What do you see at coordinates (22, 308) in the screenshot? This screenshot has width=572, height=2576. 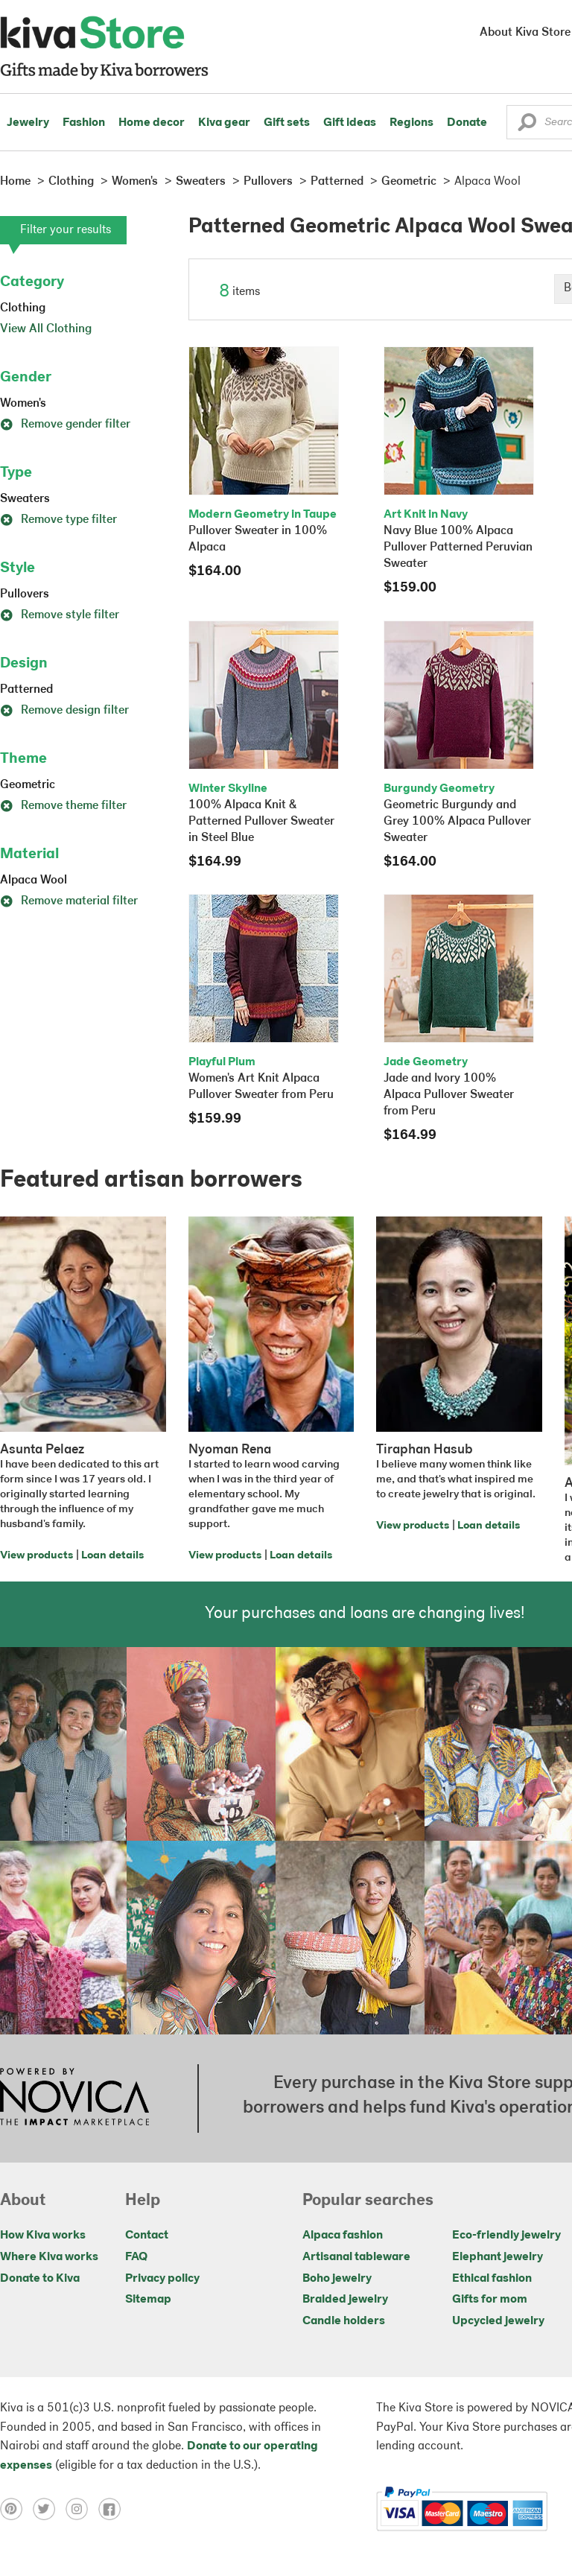 I see `Clothing` at bounding box center [22, 308].